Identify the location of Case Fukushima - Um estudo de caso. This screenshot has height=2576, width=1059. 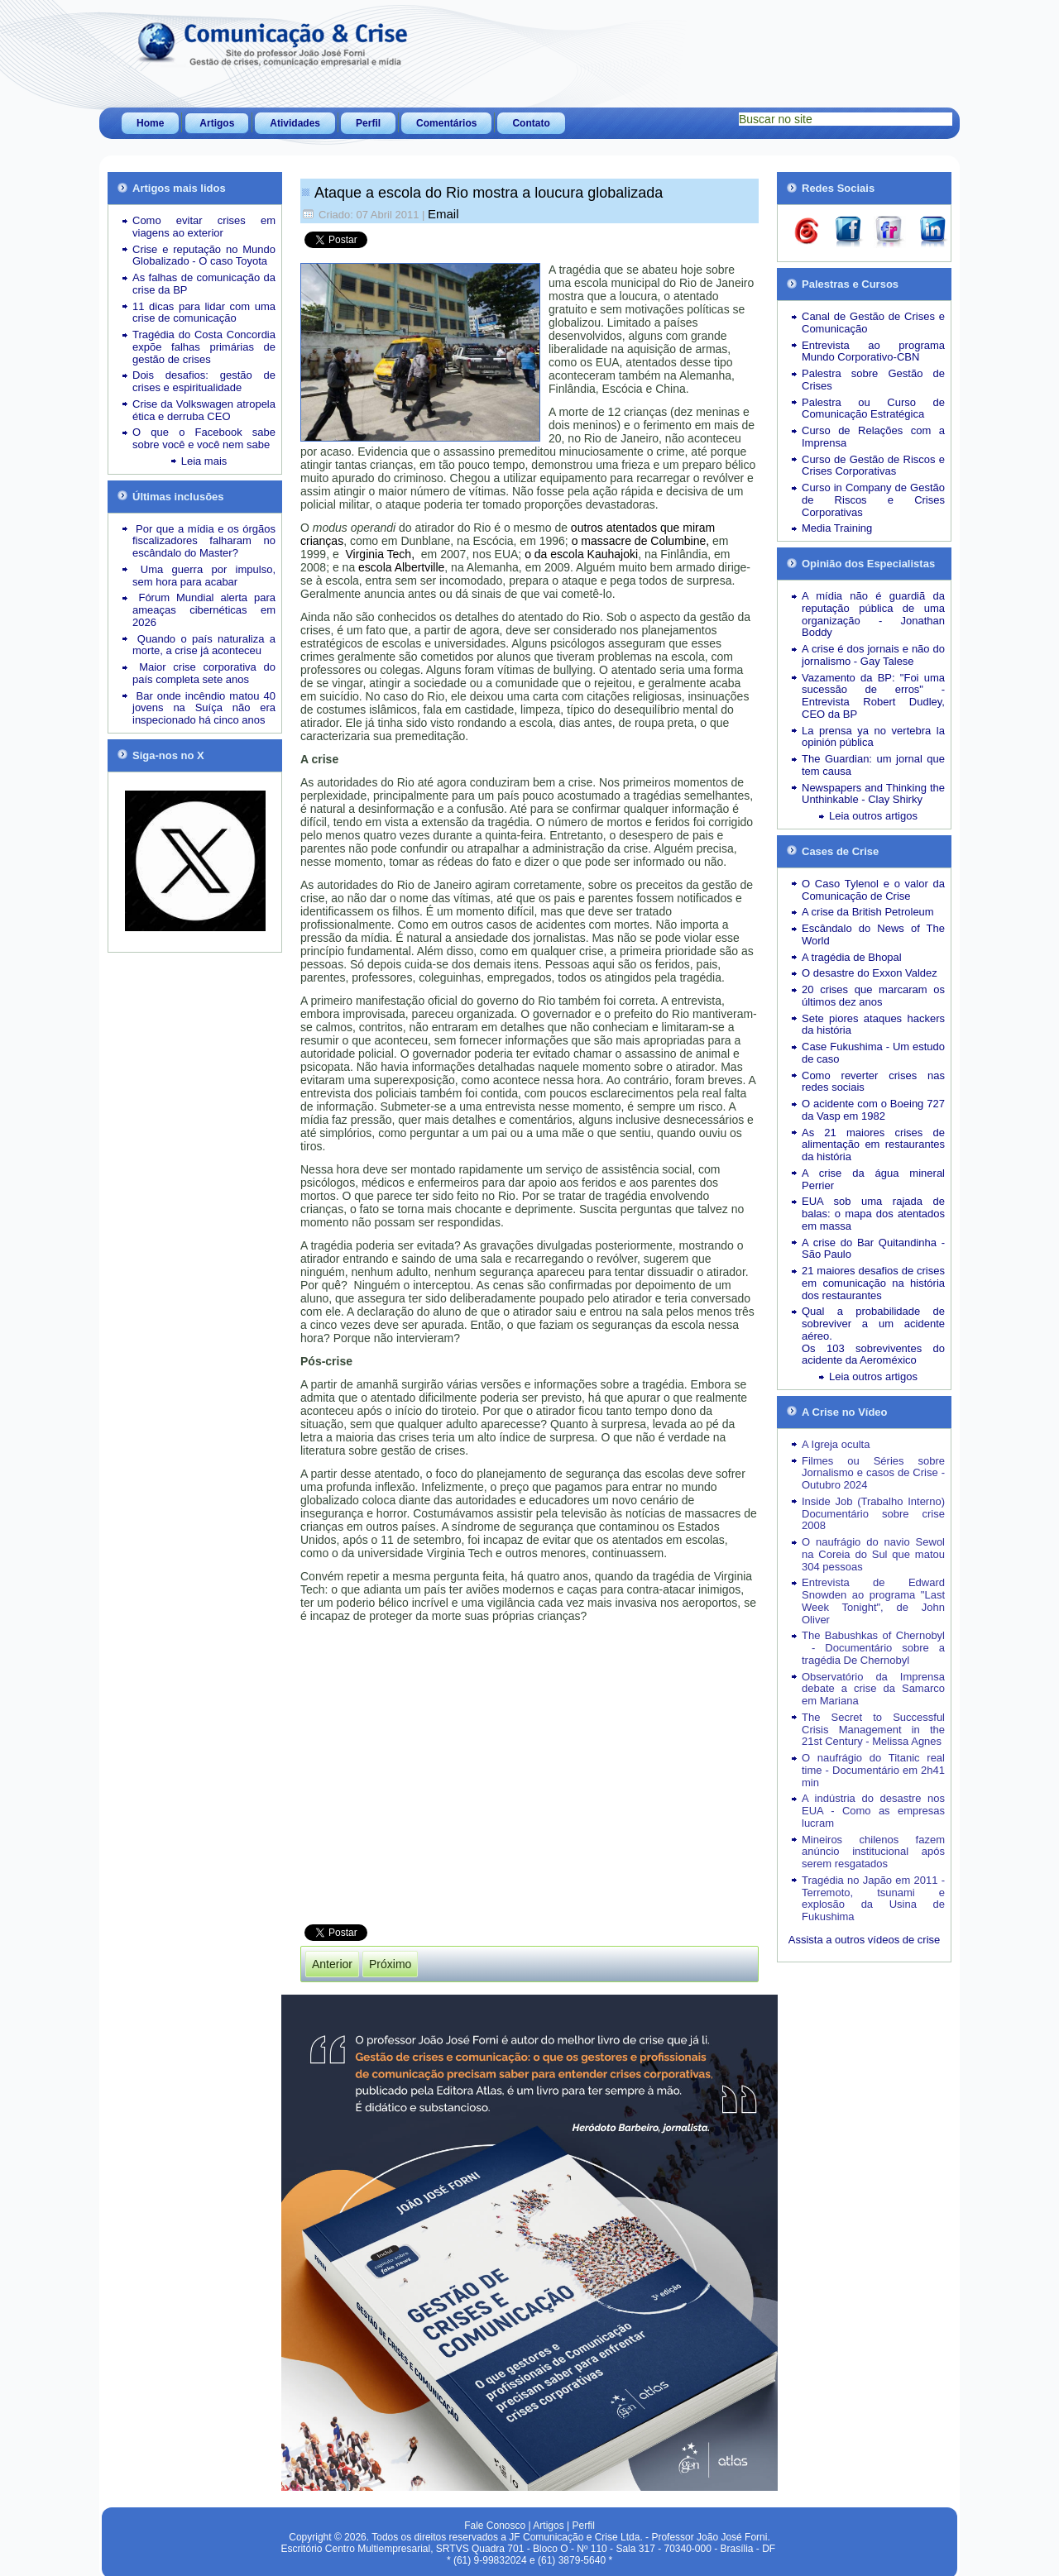
(873, 1052).